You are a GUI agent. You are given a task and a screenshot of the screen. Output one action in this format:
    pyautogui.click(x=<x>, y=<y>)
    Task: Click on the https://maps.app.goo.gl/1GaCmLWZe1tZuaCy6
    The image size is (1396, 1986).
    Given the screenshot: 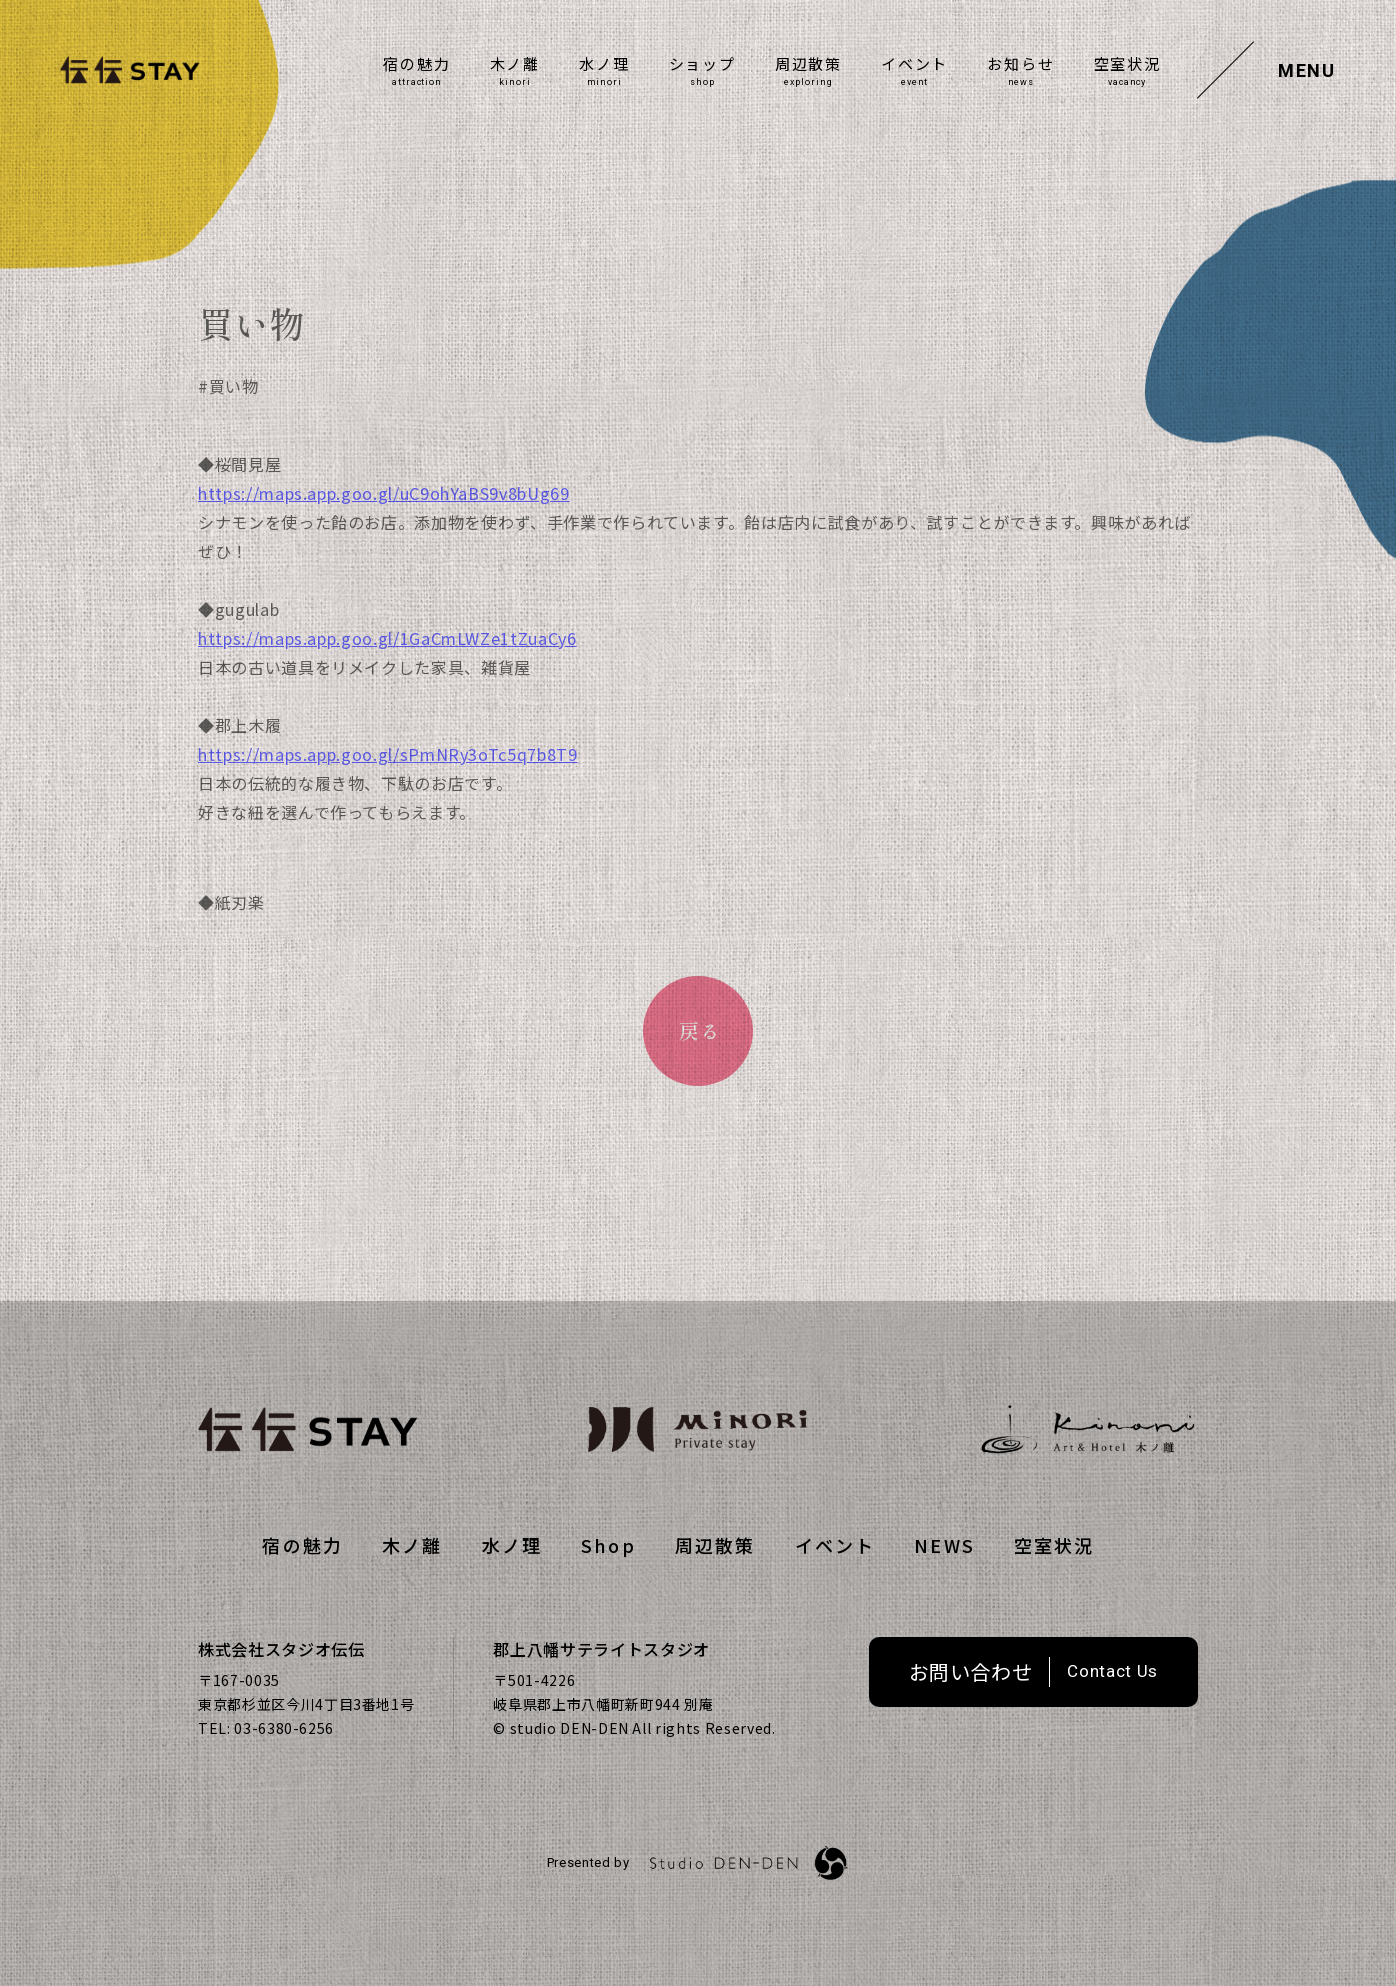 What is the action you would take?
    pyautogui.click(x=387, y=675)
    